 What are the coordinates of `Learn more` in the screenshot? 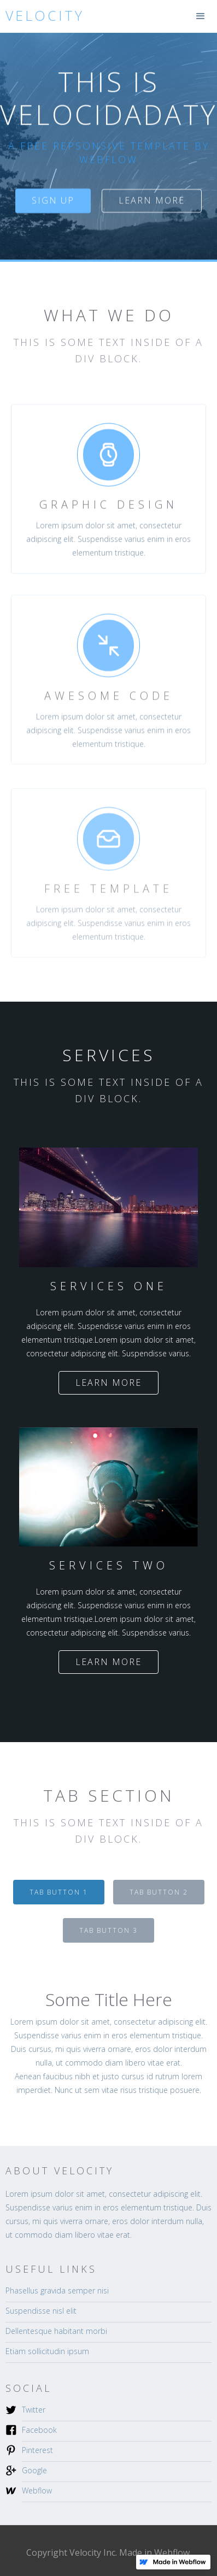 It's located at (152, 201).